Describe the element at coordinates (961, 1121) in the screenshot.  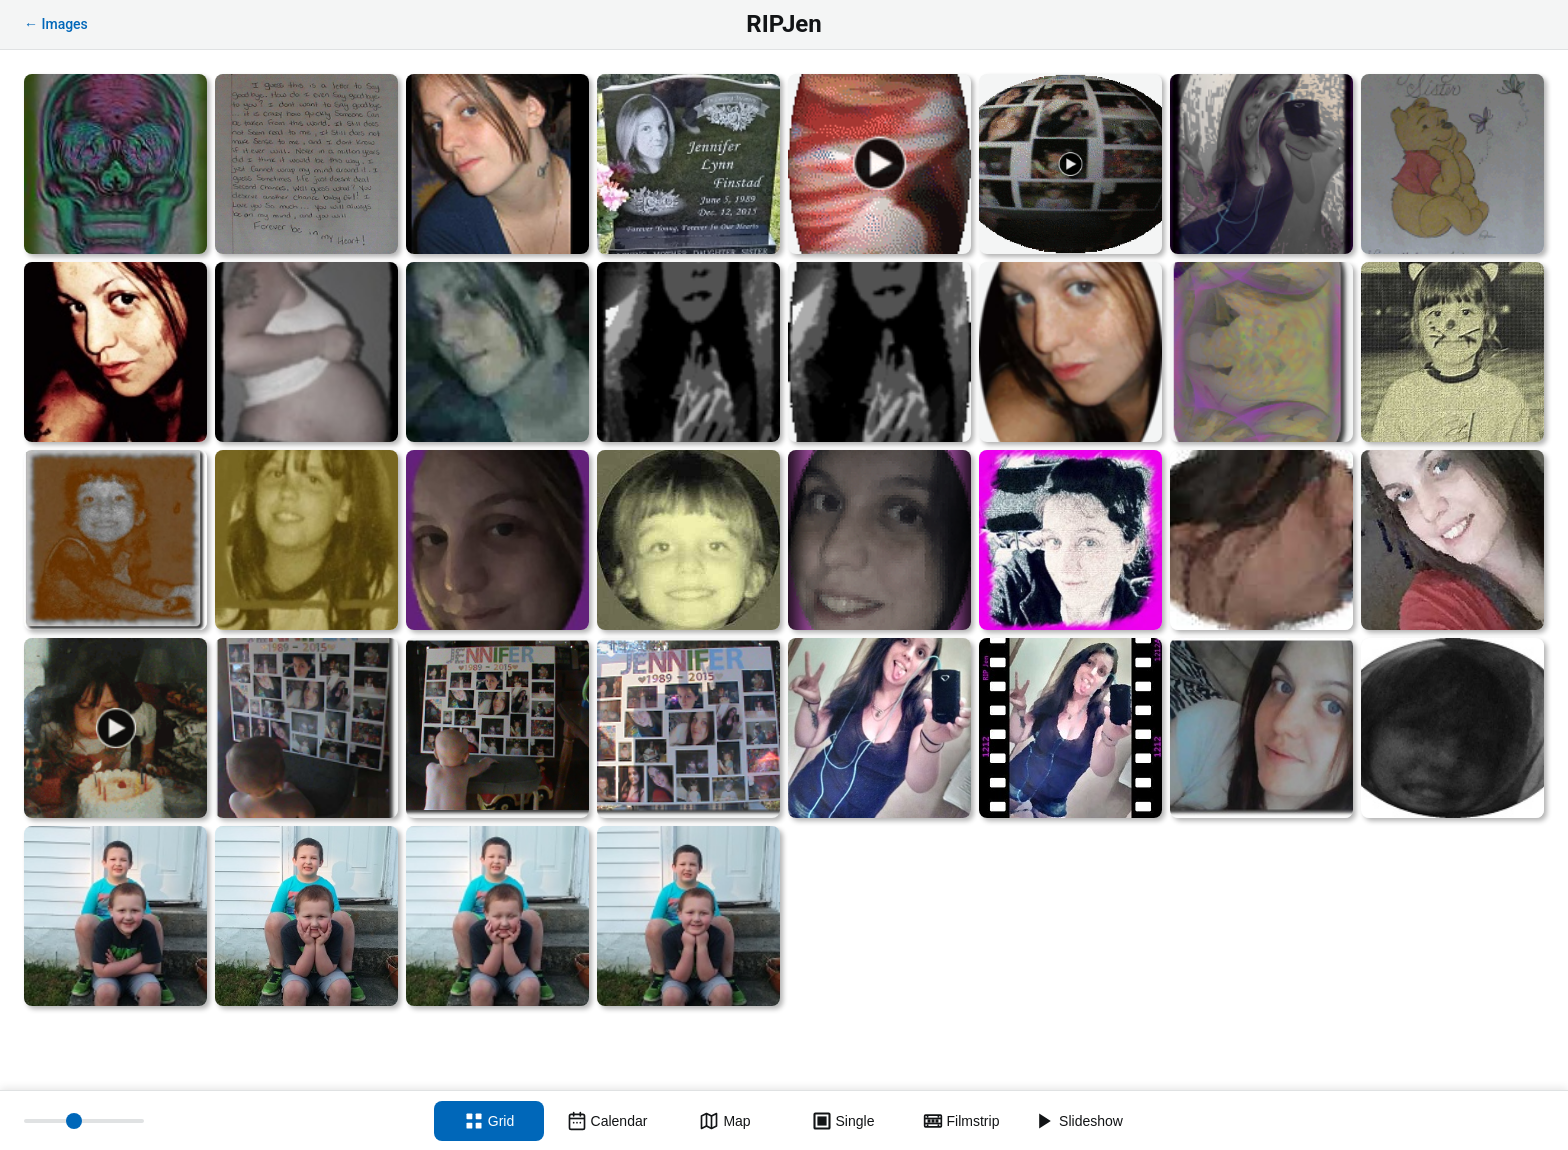
I see `[Filmstrip view]` at that location.